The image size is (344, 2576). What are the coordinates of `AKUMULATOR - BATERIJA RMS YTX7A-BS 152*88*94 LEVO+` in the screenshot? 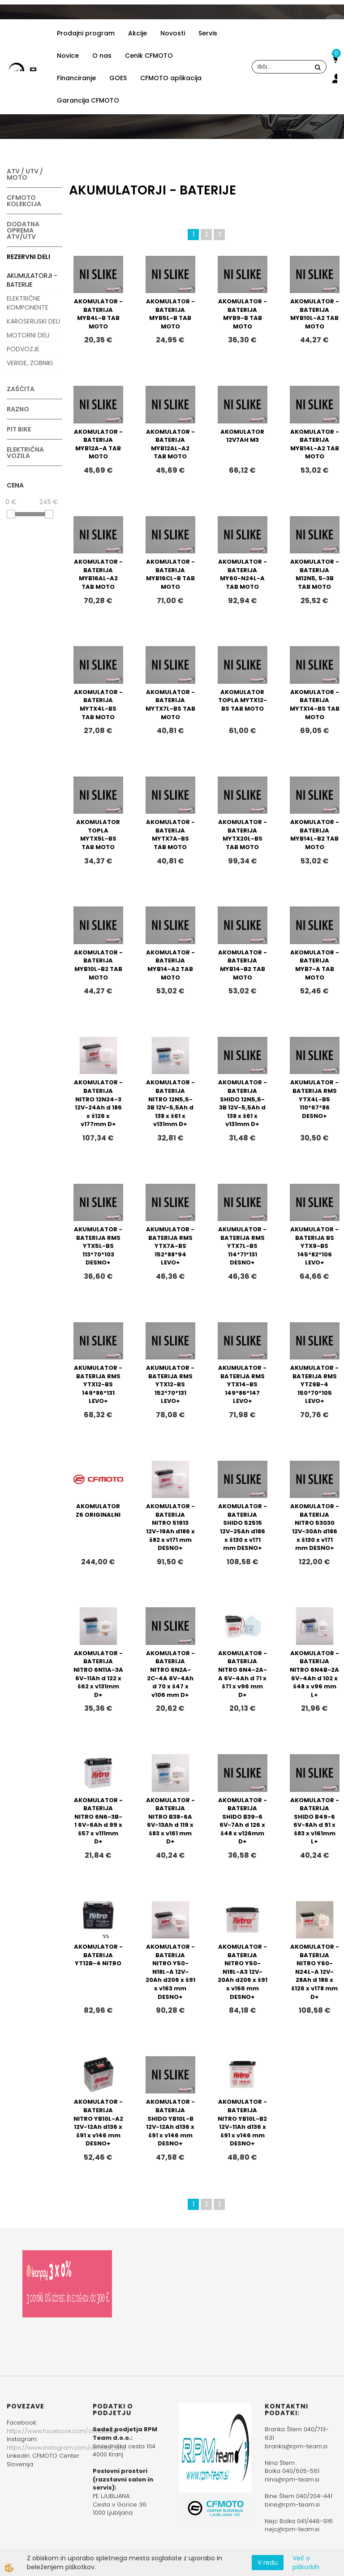 It's located at (170, 1246).